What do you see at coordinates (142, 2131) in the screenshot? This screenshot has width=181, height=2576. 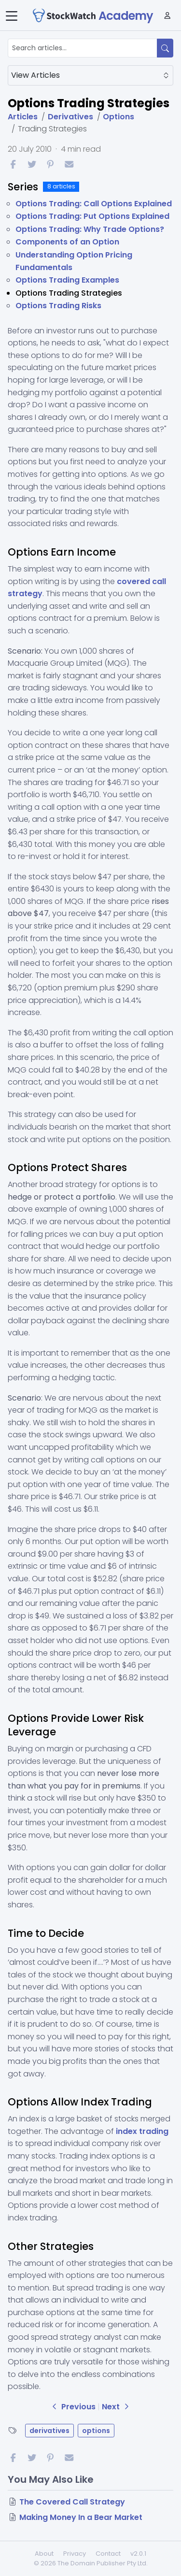 I see `index trading` at bounding box center [142, 2131].